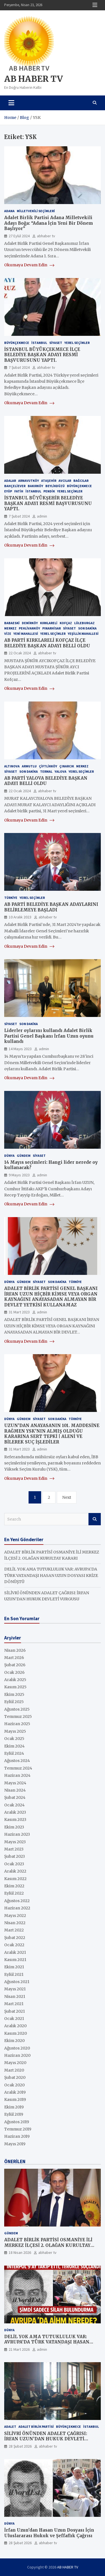  What do you see at coordinates (48, 223) in the screenshot?
I see `Adalet Birlik Partisi Adana Milletvekili Adayı Boğa: “Adana İçin Yeni Bir Dönem Başlıyor”` at bounding box center [48, 223].